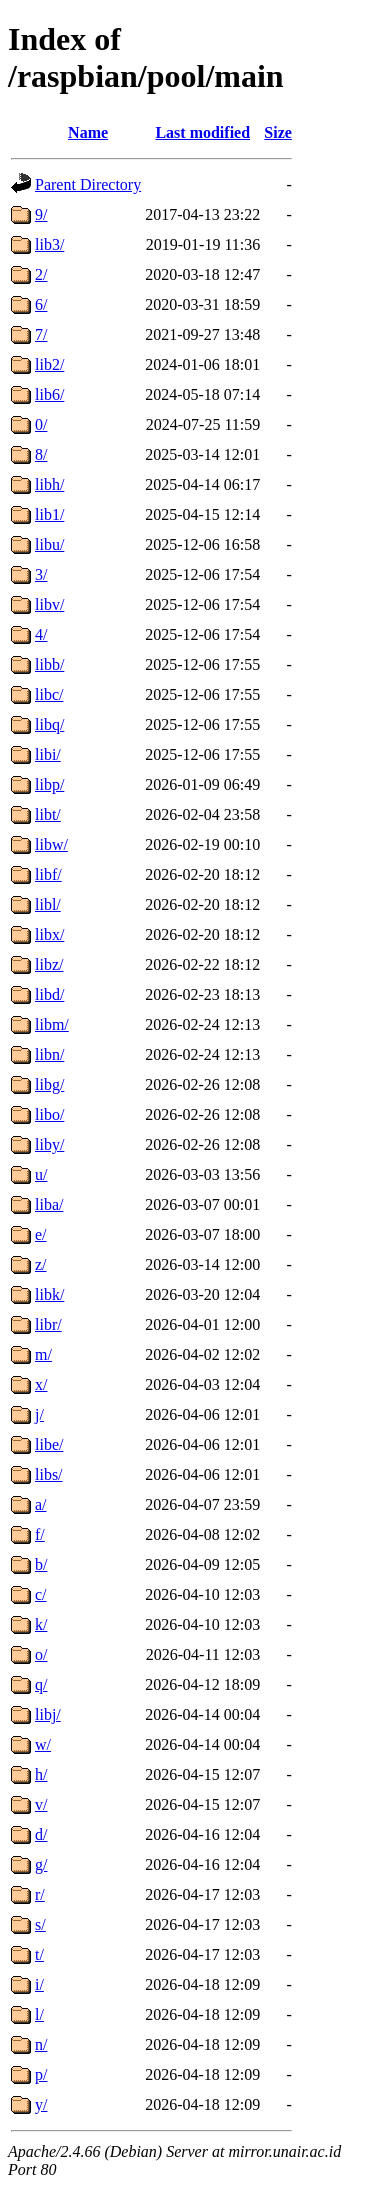 This screenshot has width=375, height=2187. Describe the element at coordinates (278, 132) in the screenshot. I see `Size` at that location.